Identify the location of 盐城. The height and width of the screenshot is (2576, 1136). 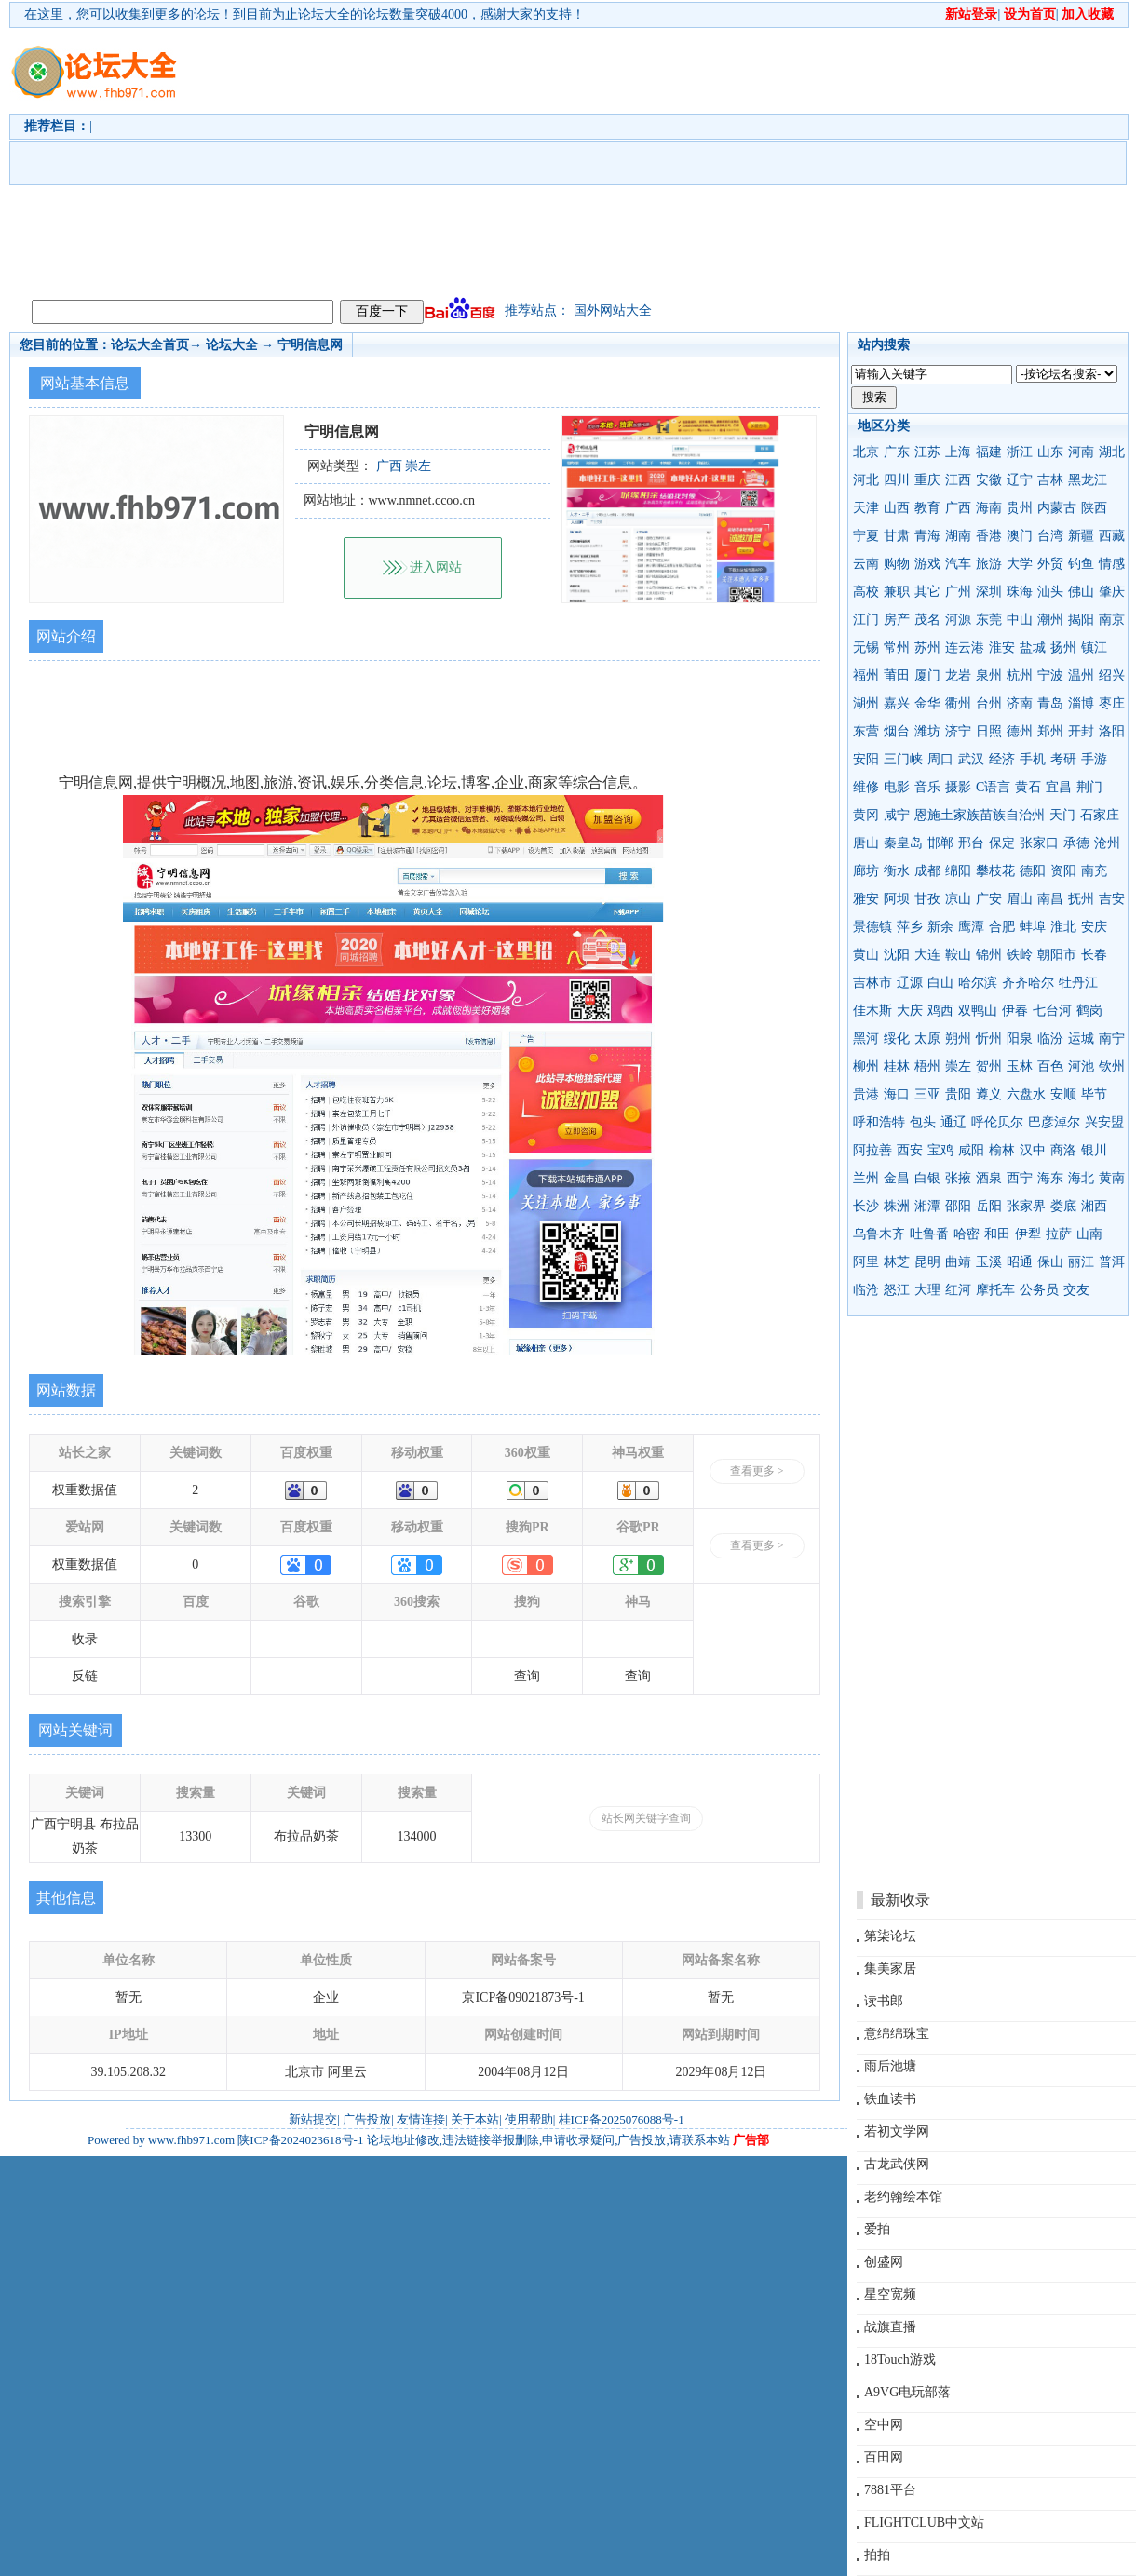
(1033, 647).